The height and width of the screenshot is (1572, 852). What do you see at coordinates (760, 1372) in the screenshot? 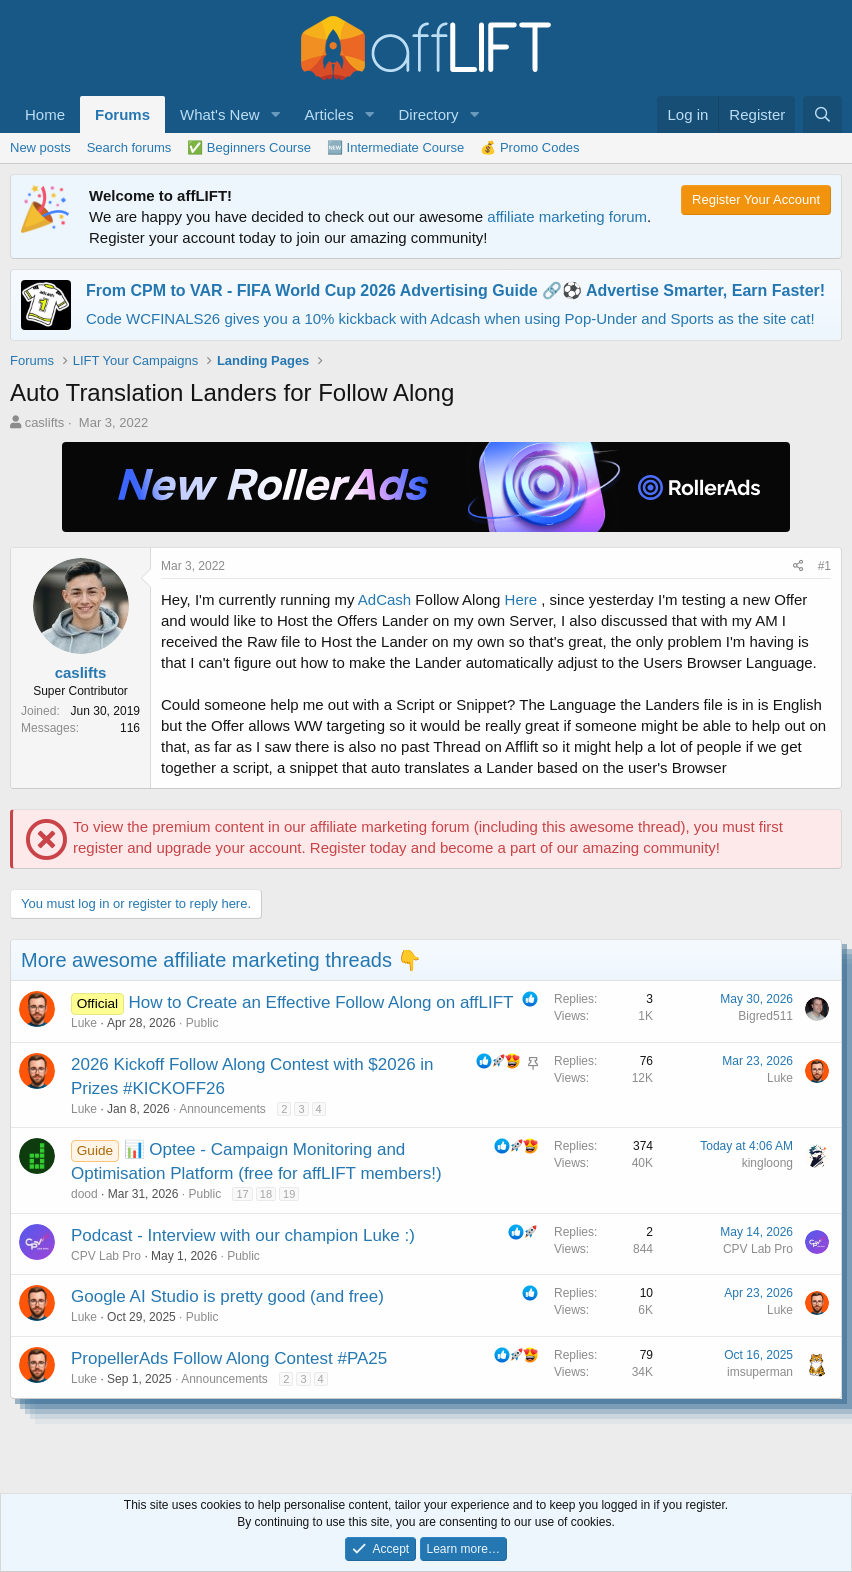
I see `imsuperman` at bounding box center [760, 1372].